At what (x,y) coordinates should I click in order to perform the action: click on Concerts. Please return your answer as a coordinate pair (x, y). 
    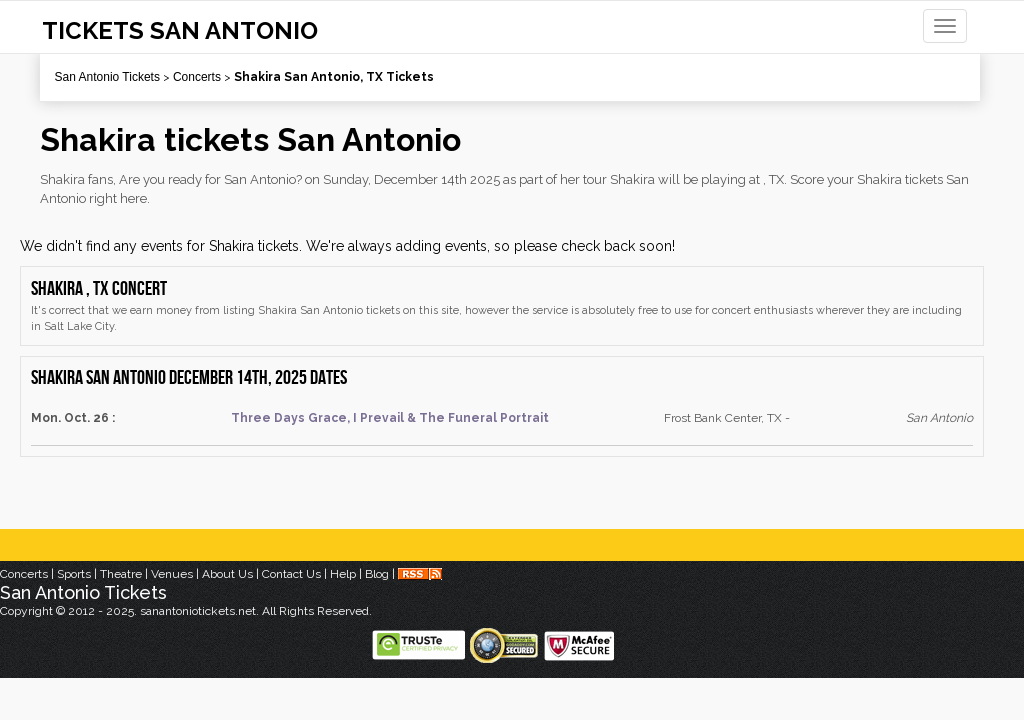
    Looking at the image, I should click on (197, 77).